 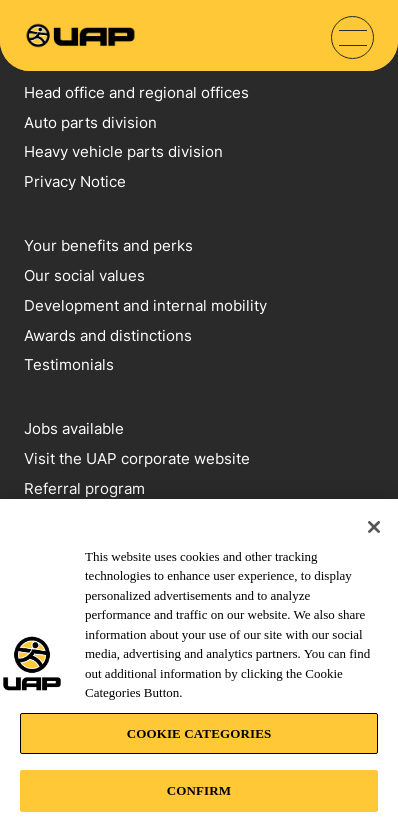 I want to click on Auto parts division, so click(x=90, y=122).